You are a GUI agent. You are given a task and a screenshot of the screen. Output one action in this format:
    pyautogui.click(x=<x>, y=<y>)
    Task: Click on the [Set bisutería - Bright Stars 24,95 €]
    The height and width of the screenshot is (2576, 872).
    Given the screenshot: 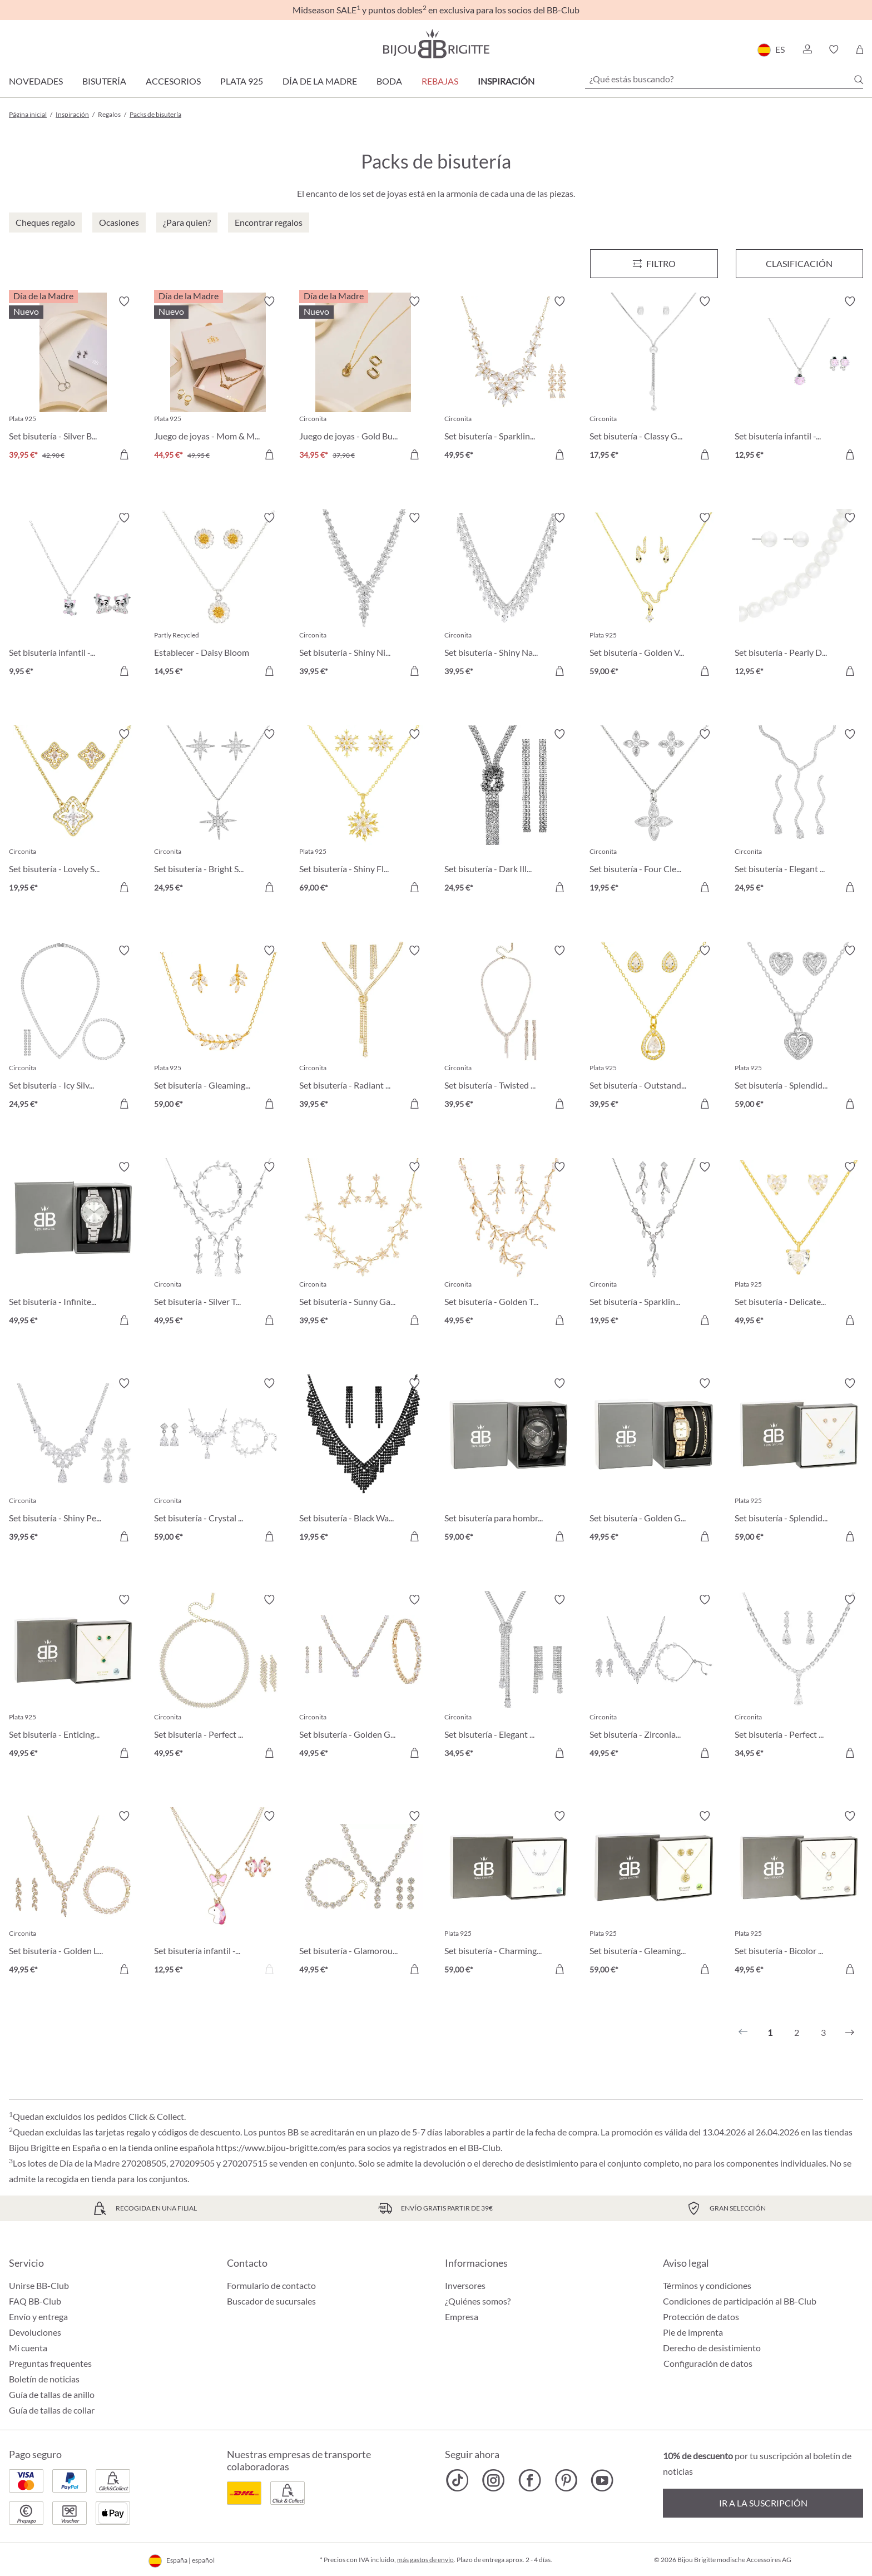 What is the action you would take?
    pyautogui.click(x=218, y=812)
    